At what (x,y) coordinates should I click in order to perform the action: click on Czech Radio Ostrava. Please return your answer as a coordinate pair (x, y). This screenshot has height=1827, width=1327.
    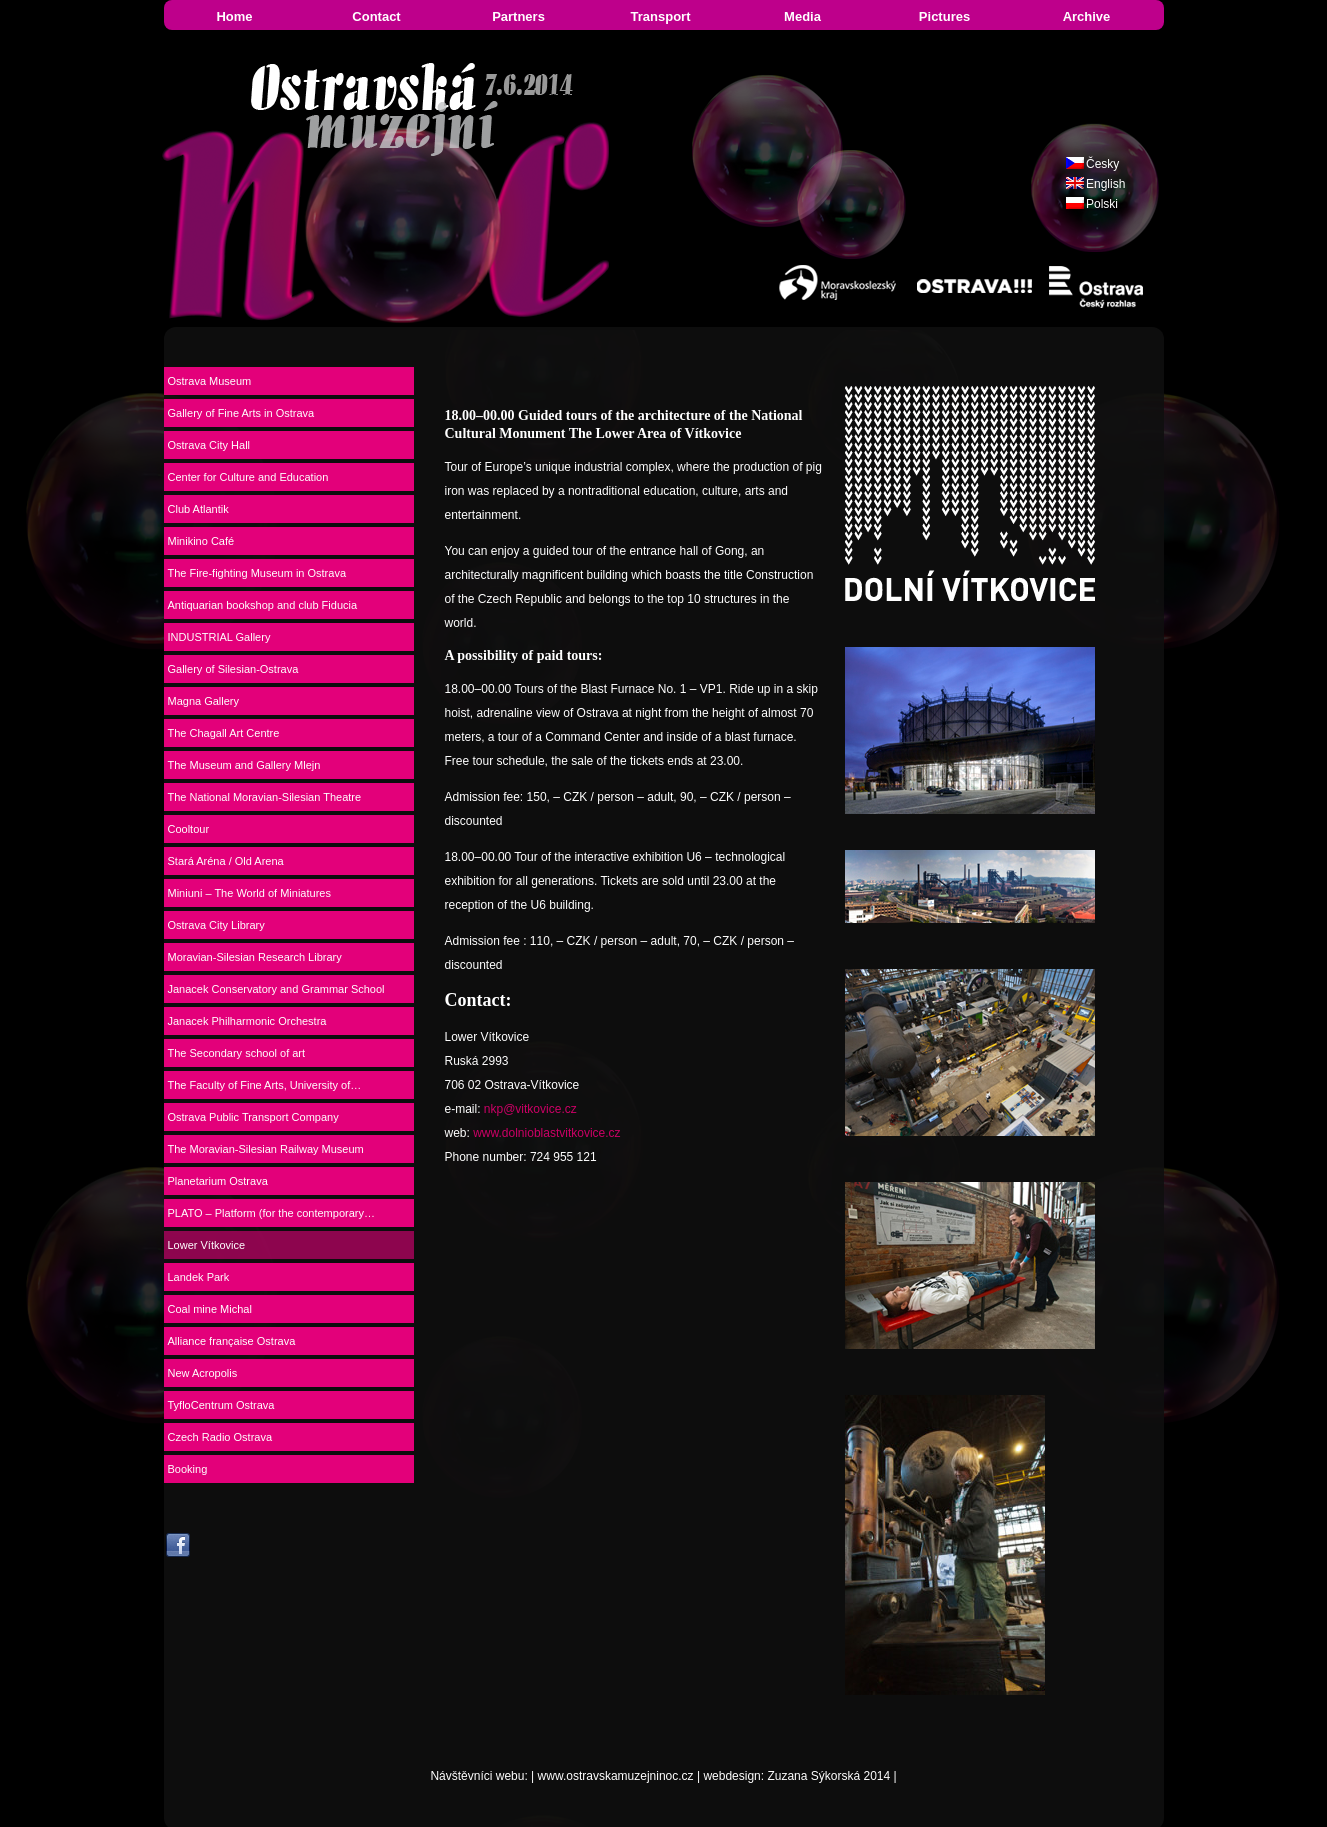
    Looking at the image, I should click on (220, 1437).